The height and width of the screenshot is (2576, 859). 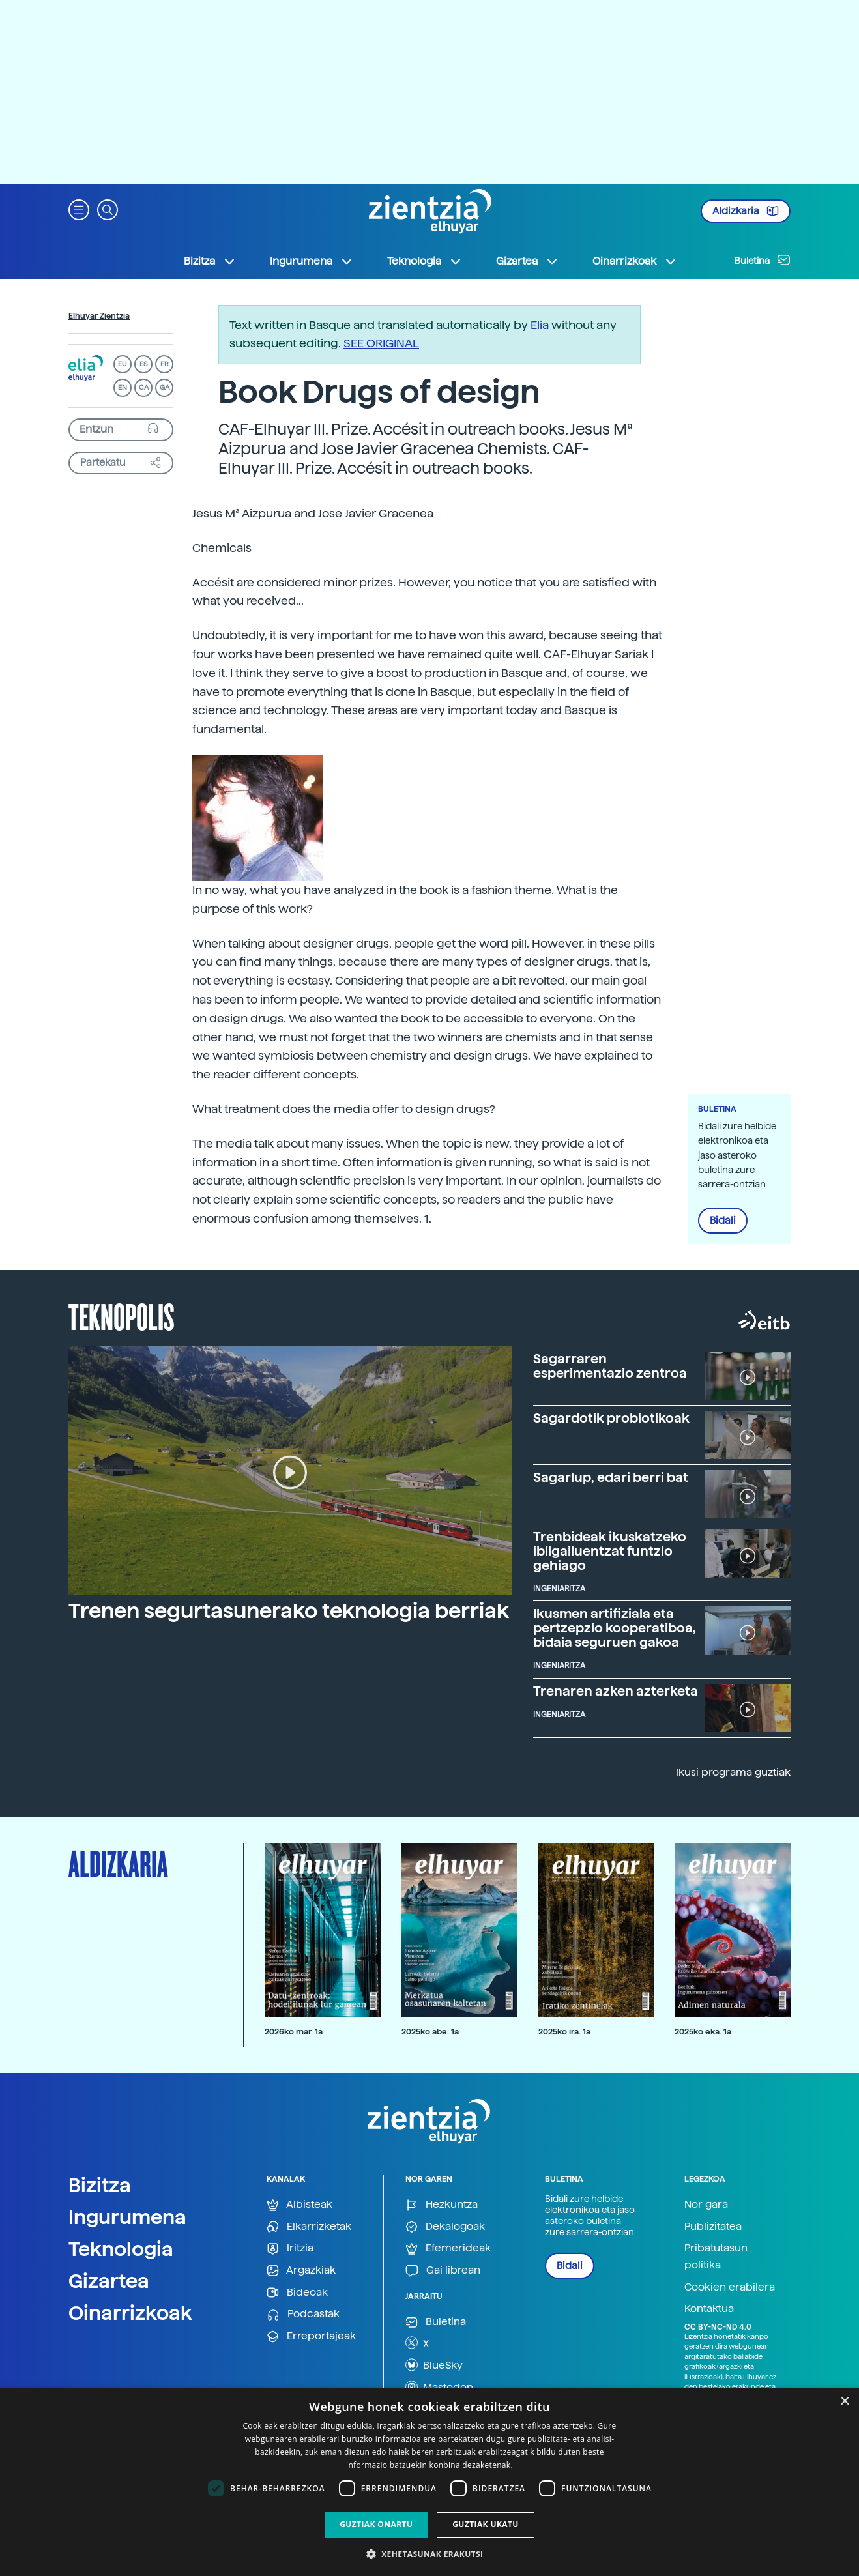 What do you see at coordinates (78, 209) in the screenshot?
I see `[button]` at bounding box center [78, 209].